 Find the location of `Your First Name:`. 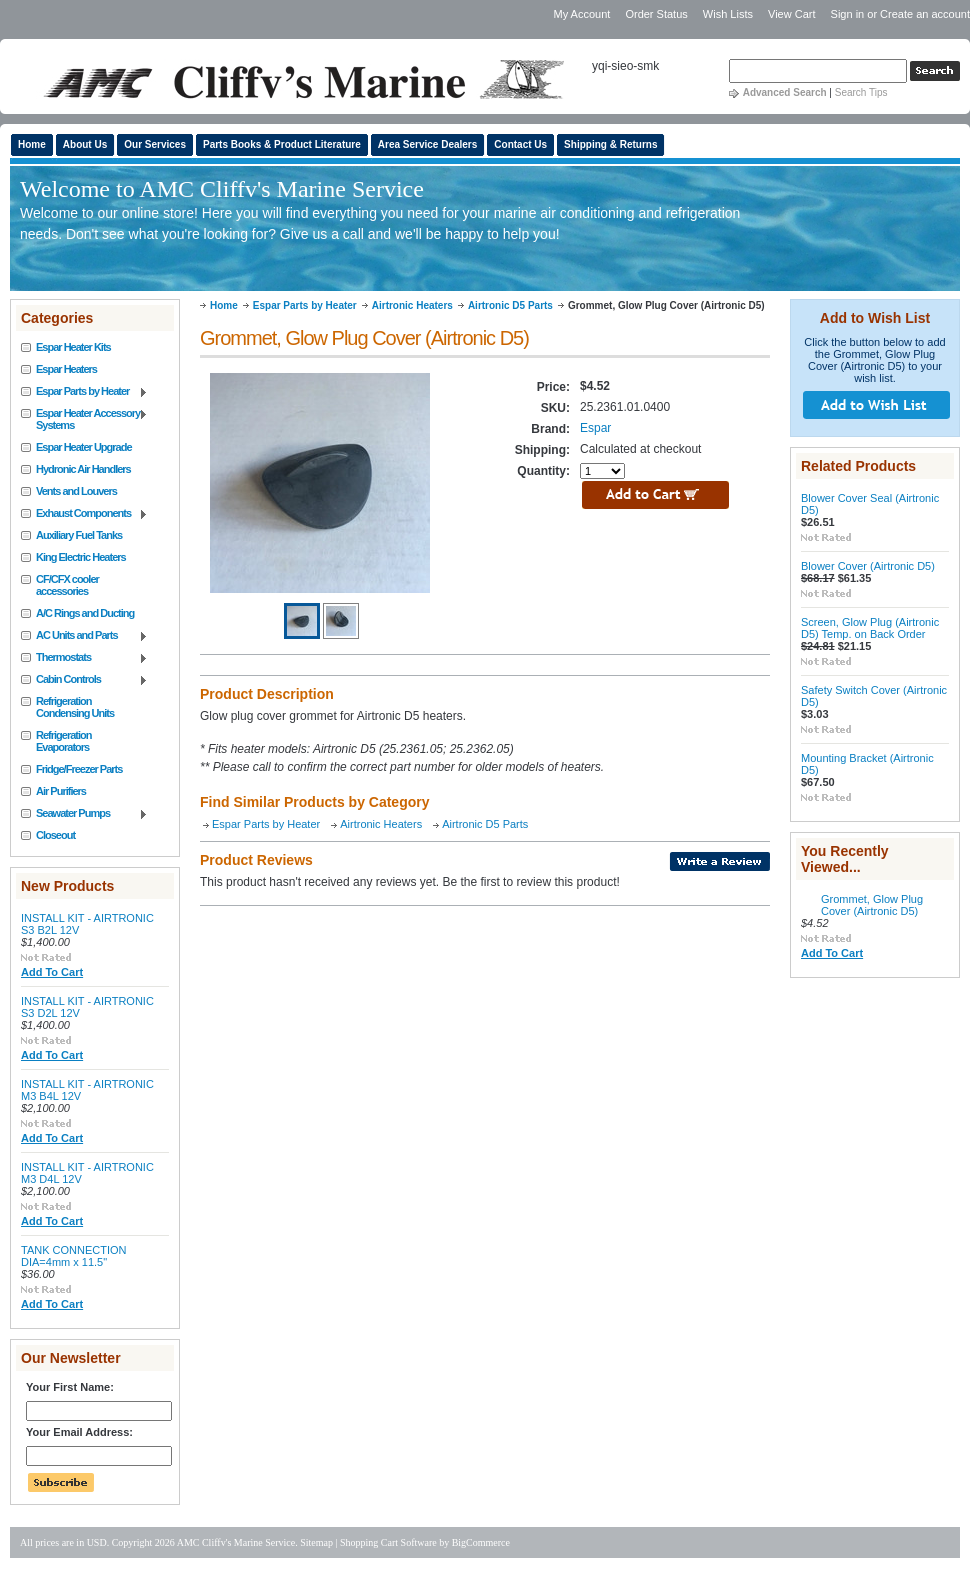

Your First Name: is located at coordinates (70, 1387).